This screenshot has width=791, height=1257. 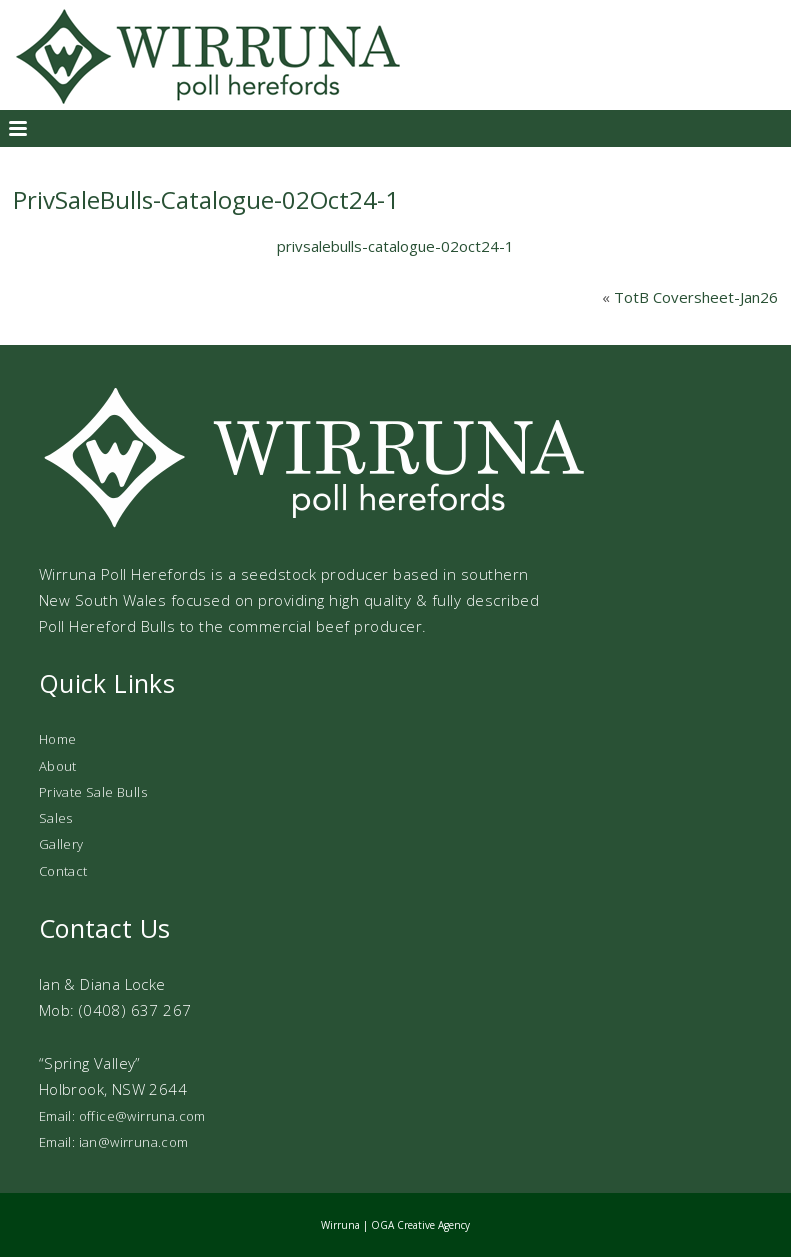 I want to click on OGA Creative Agency, so click(x=420, y=1225).